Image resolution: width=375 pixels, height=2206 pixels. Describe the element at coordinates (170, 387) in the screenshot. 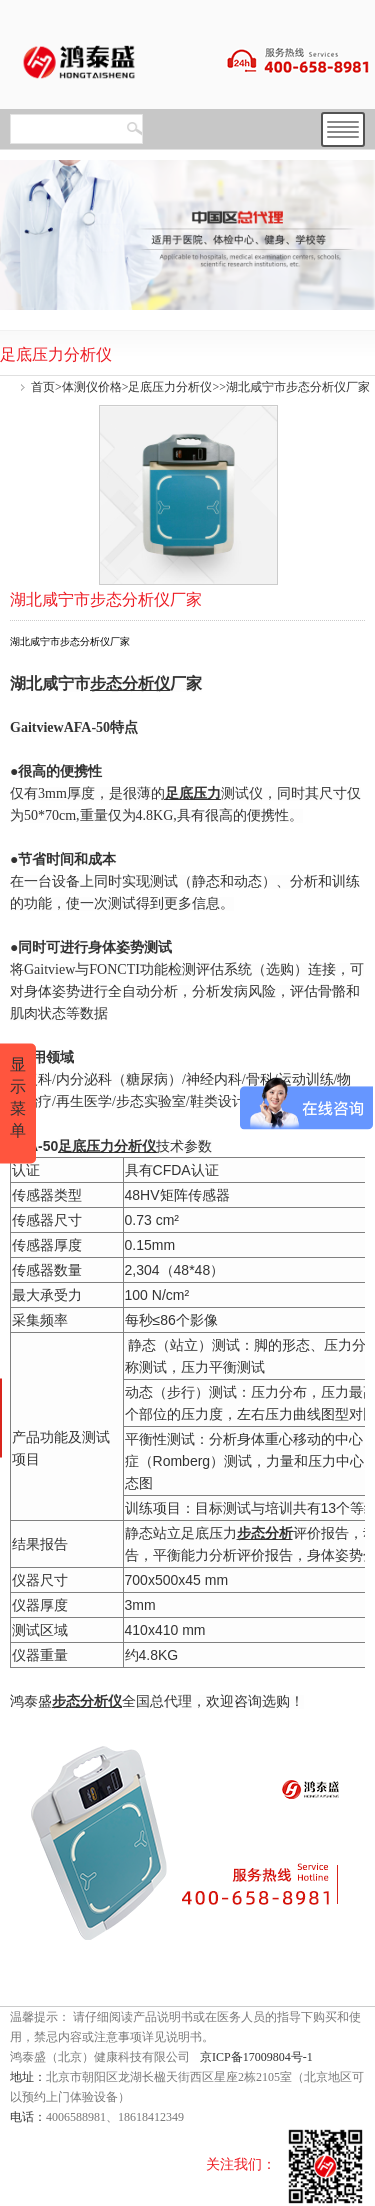

I see `足底压力分析仪` at that location.